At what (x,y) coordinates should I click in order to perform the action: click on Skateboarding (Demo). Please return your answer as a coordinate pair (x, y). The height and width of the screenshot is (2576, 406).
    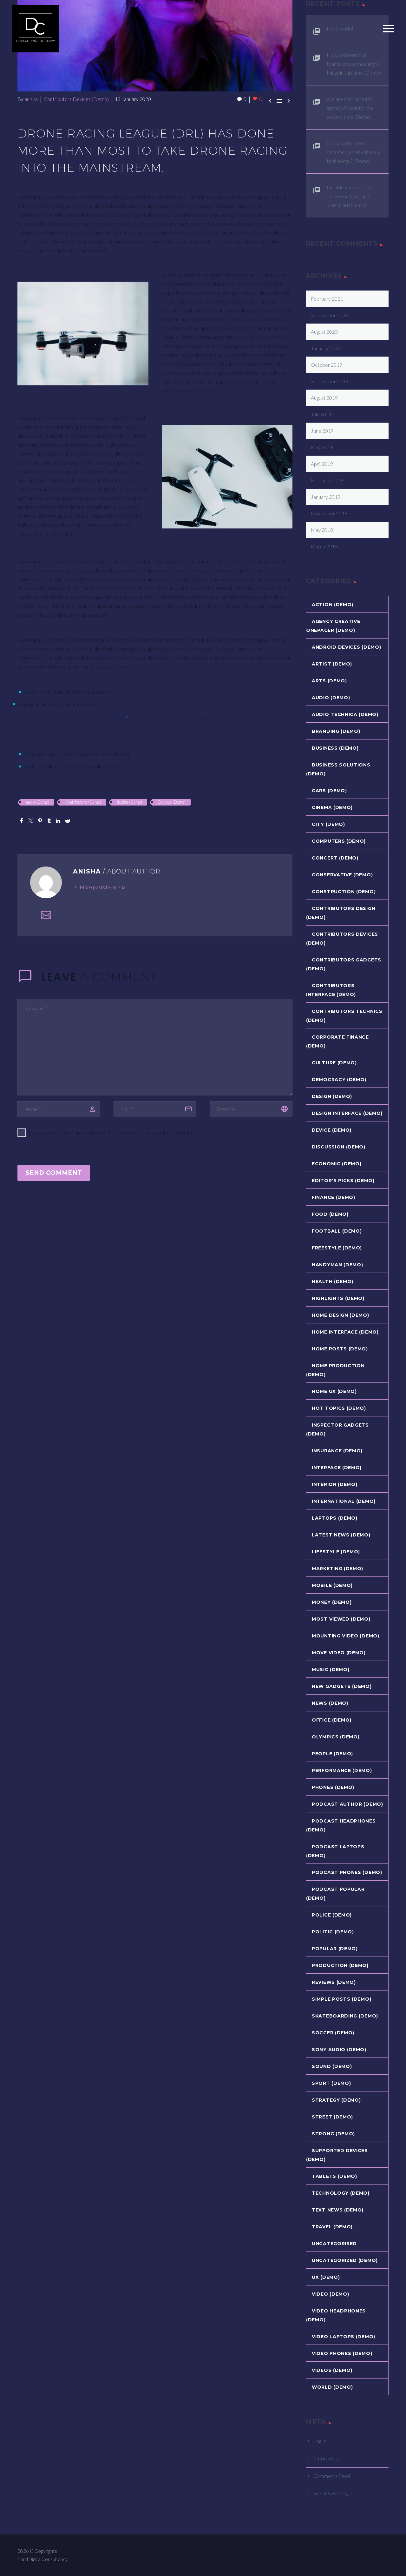
    Looking at the image, I should click on (345, 2016).